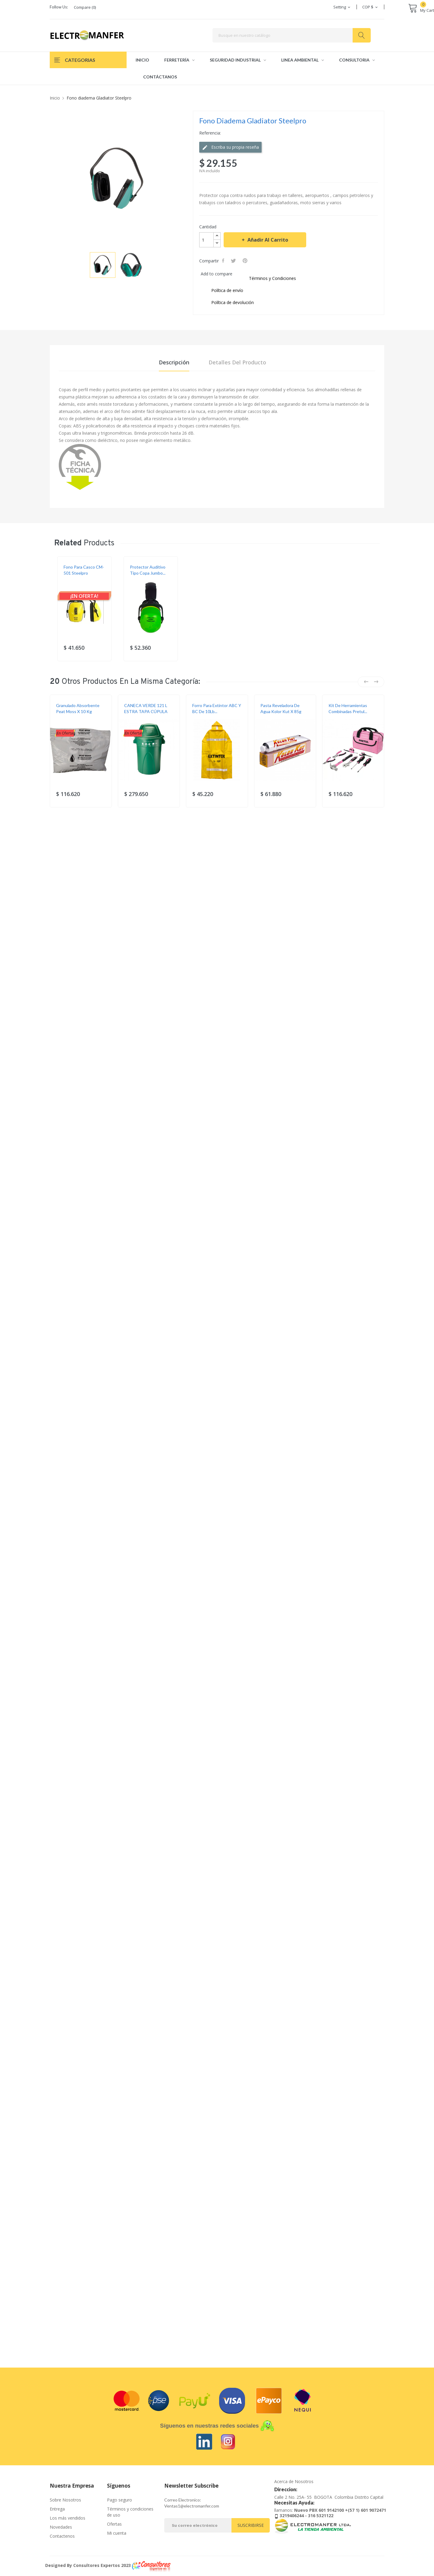 This screenshot has width=434, height=2576. What do you see at coordinates (216, 708) in the screenshot?
I see `Forro para extintor ABC y BC de 10Lb...` at bounding box center [216, 708].